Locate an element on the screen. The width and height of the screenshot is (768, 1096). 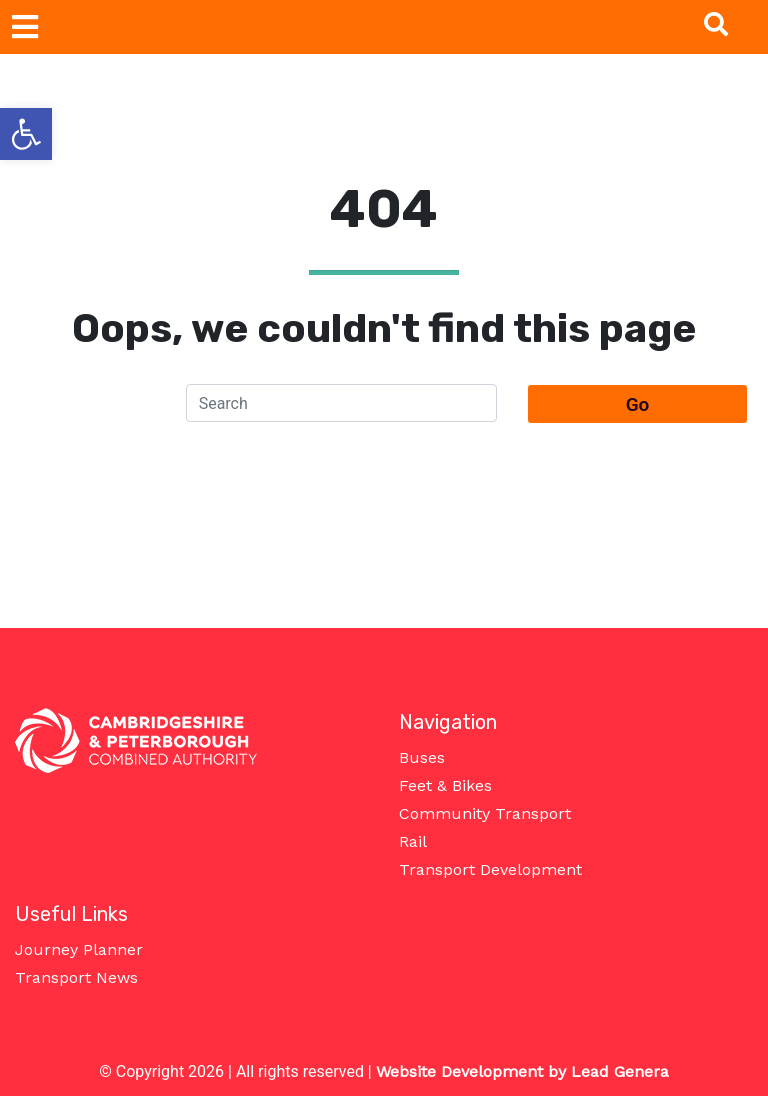
[button] is located at coordinates (26, 134).